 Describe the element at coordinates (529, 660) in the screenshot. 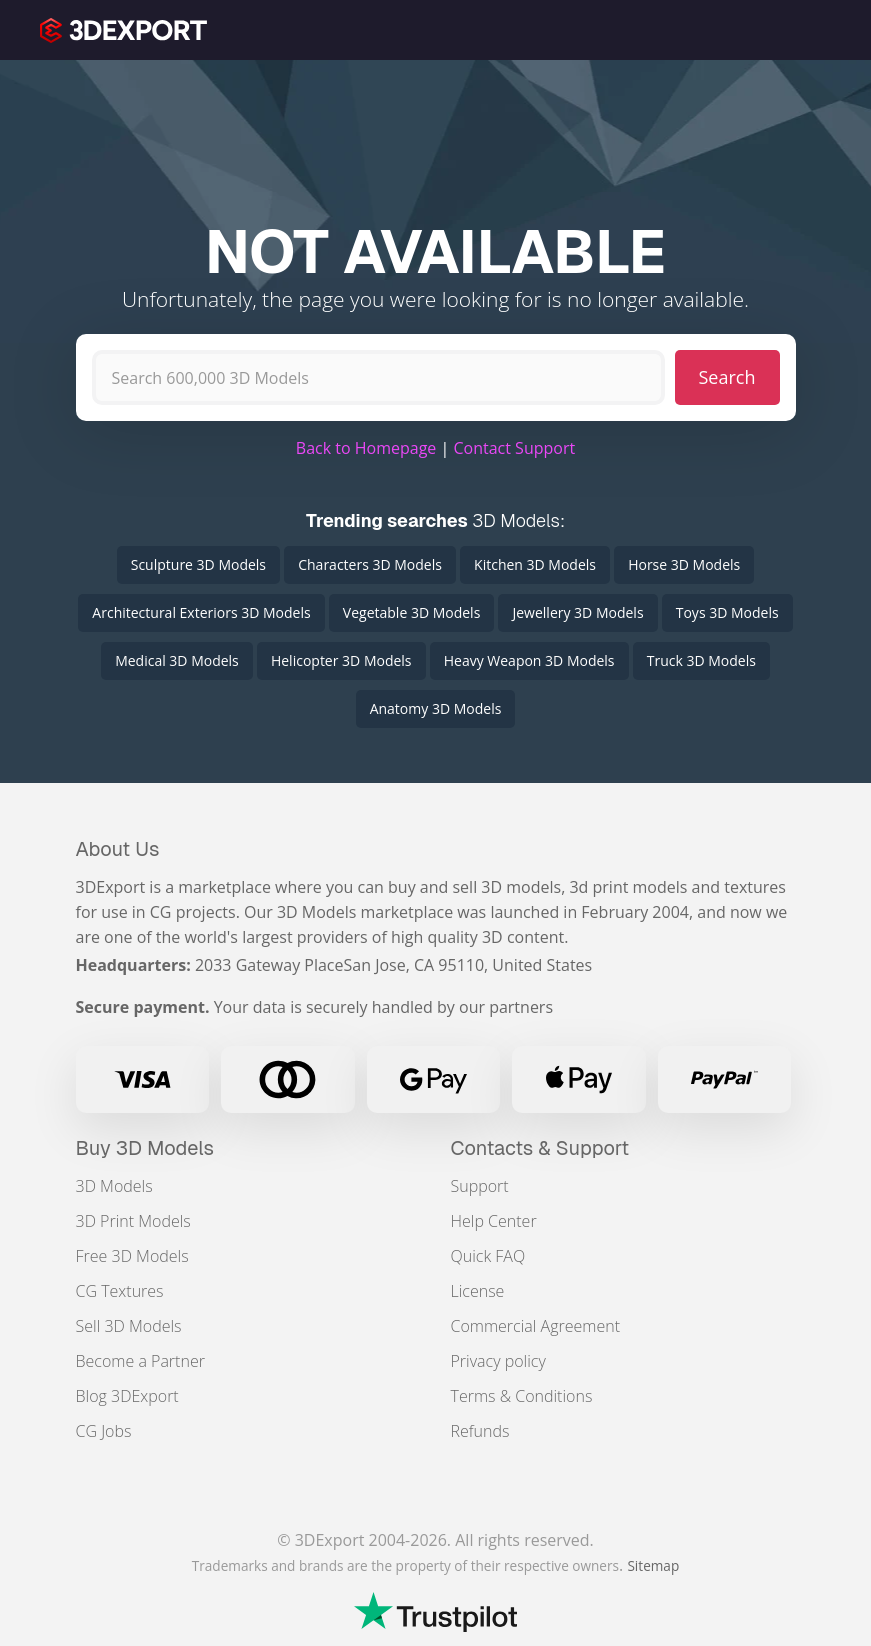

I see `Heavy Weapon 3D Models` at that location.